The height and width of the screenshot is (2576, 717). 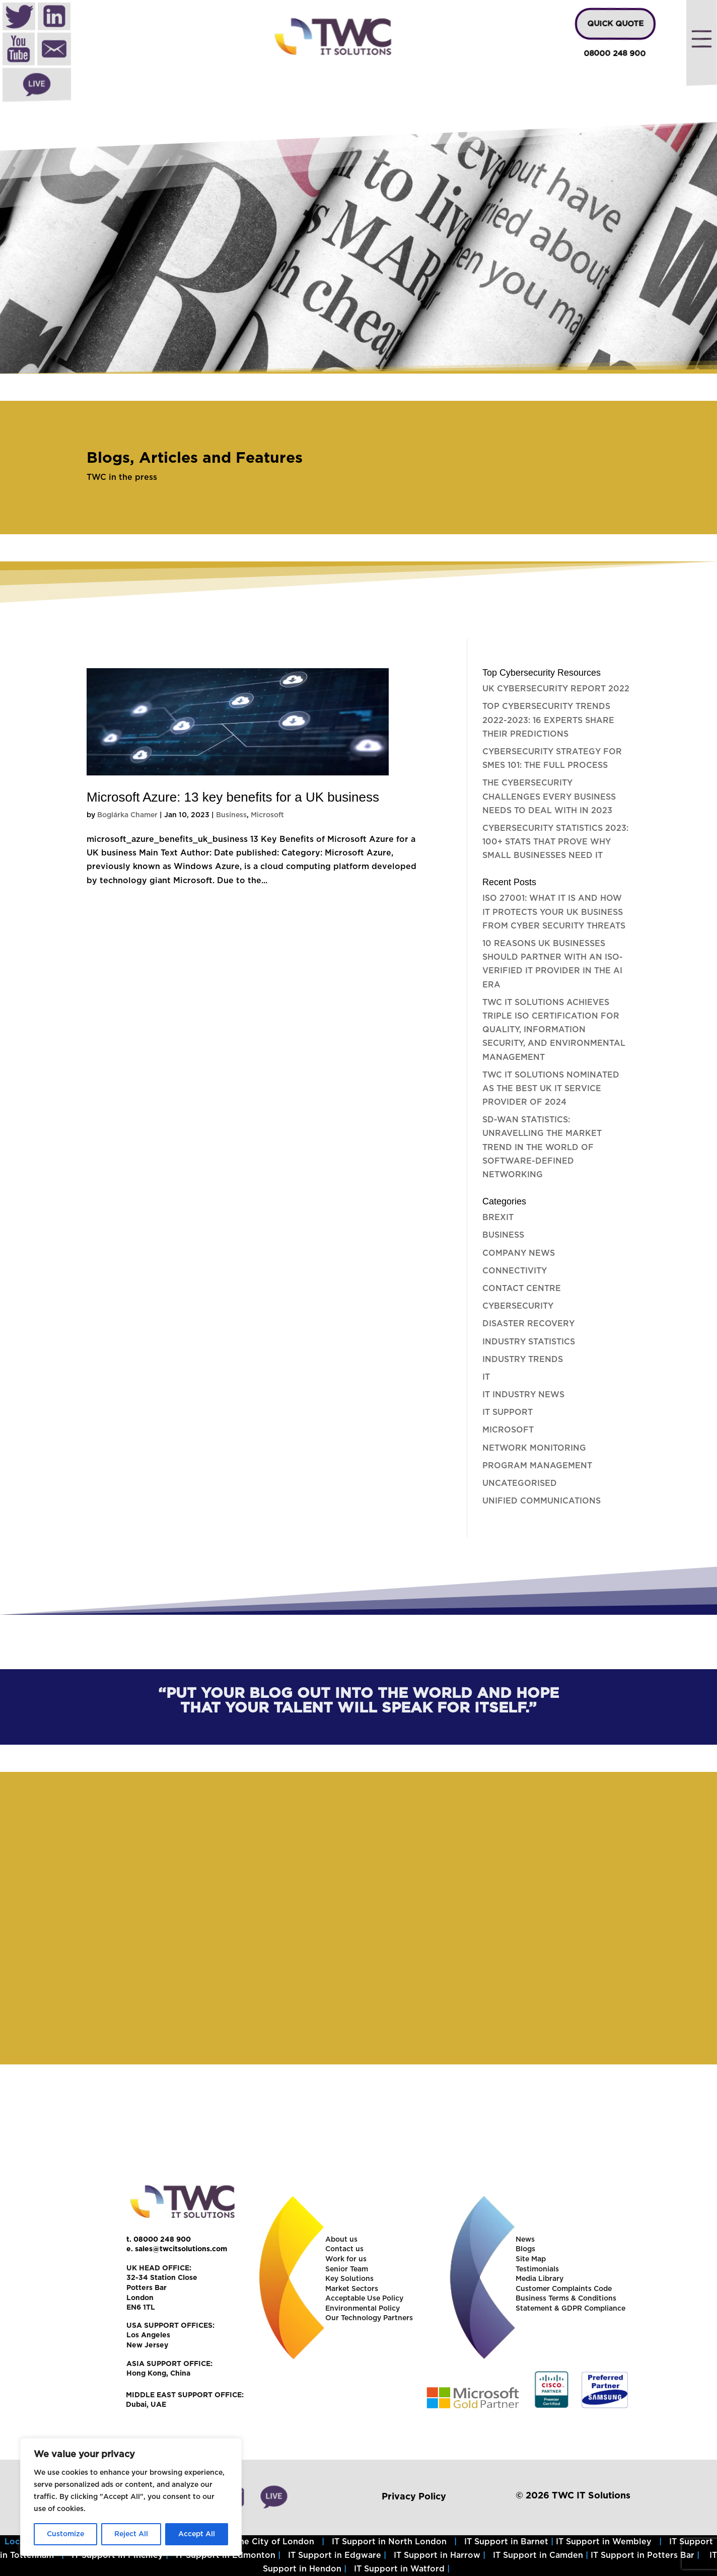 What do you see at coordinates (538, 2555) in the screenshot?
I see `IT Support in Camden` at bounding box center [538, 2555].